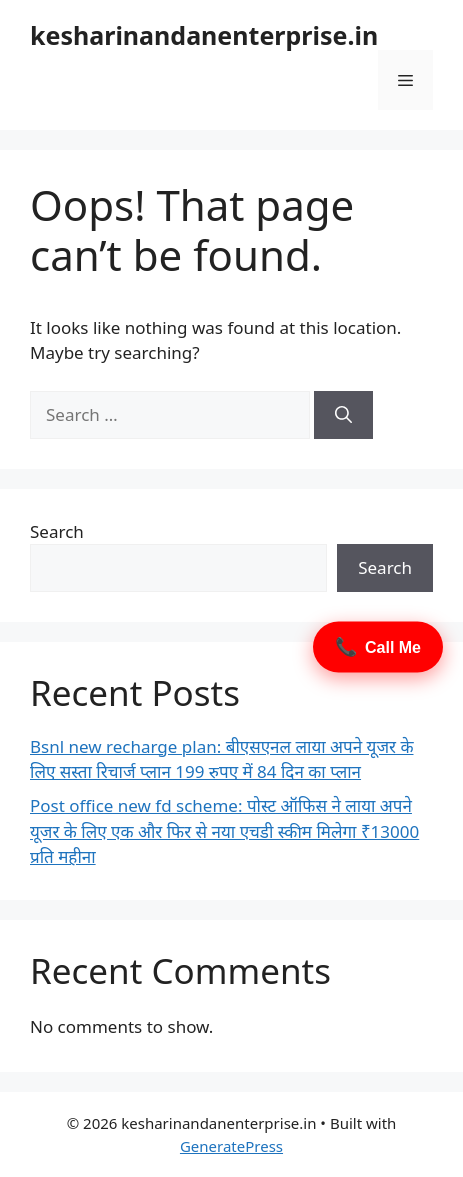 This screenshot has height=1177, width=463. I want to click on kesharinandanenterprise.in, so click(204, 35).